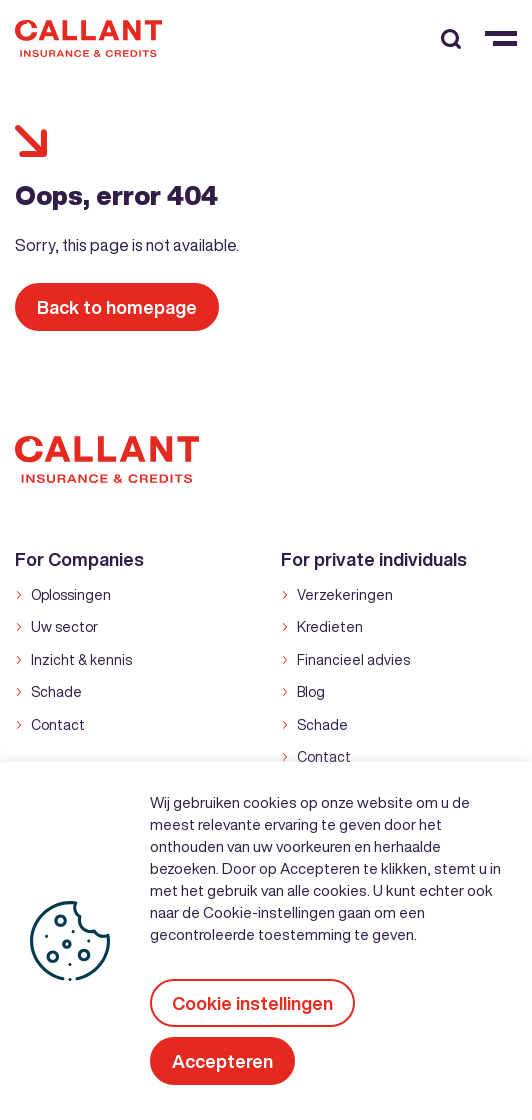 This screenshot has width=532, height=1120. What do you see at coordinates (345, 595) in the screenshot?
I see `Verzekeringen` at bounding box center [345, 595].